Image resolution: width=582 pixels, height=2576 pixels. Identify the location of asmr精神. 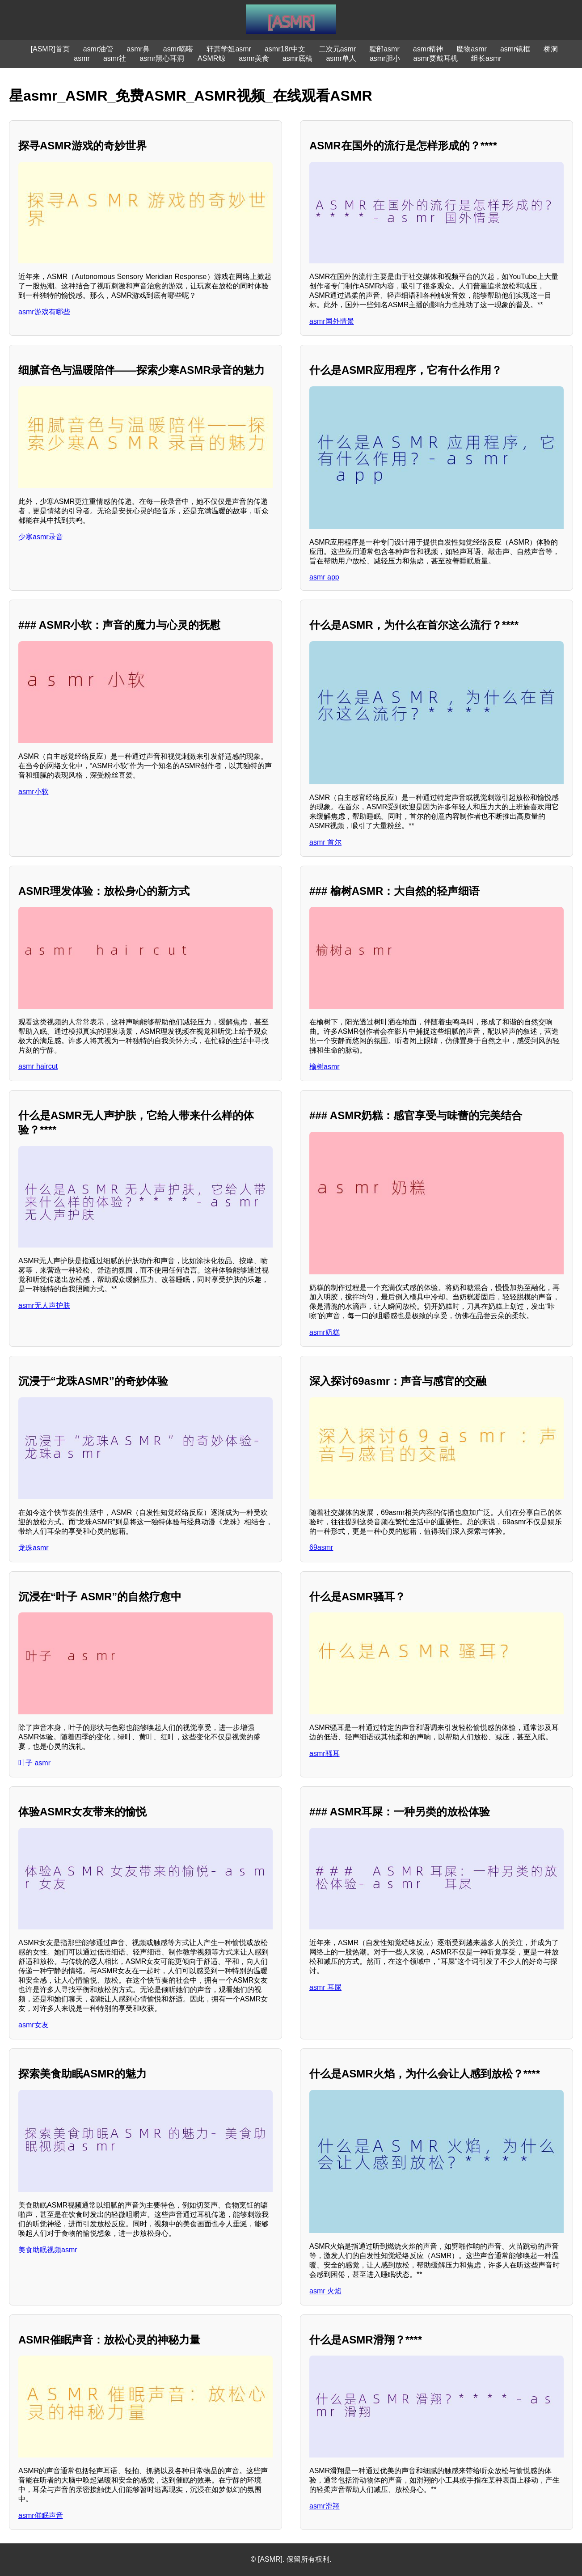
(428, 49).